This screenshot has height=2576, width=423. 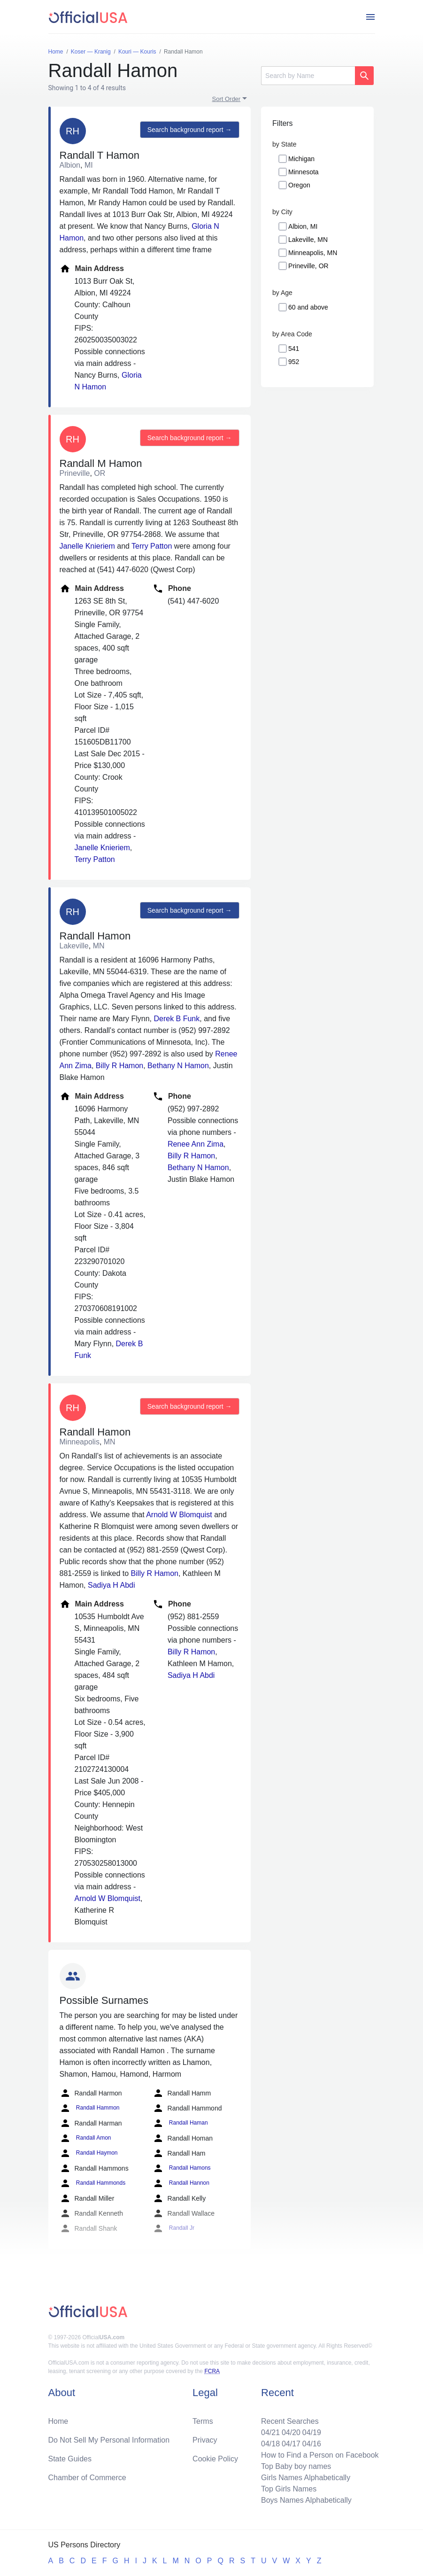 What do you see at coordinates (93, 2183) in the screenshot?
I see `Randall Hammonds` at bounding box center [93, 2183].